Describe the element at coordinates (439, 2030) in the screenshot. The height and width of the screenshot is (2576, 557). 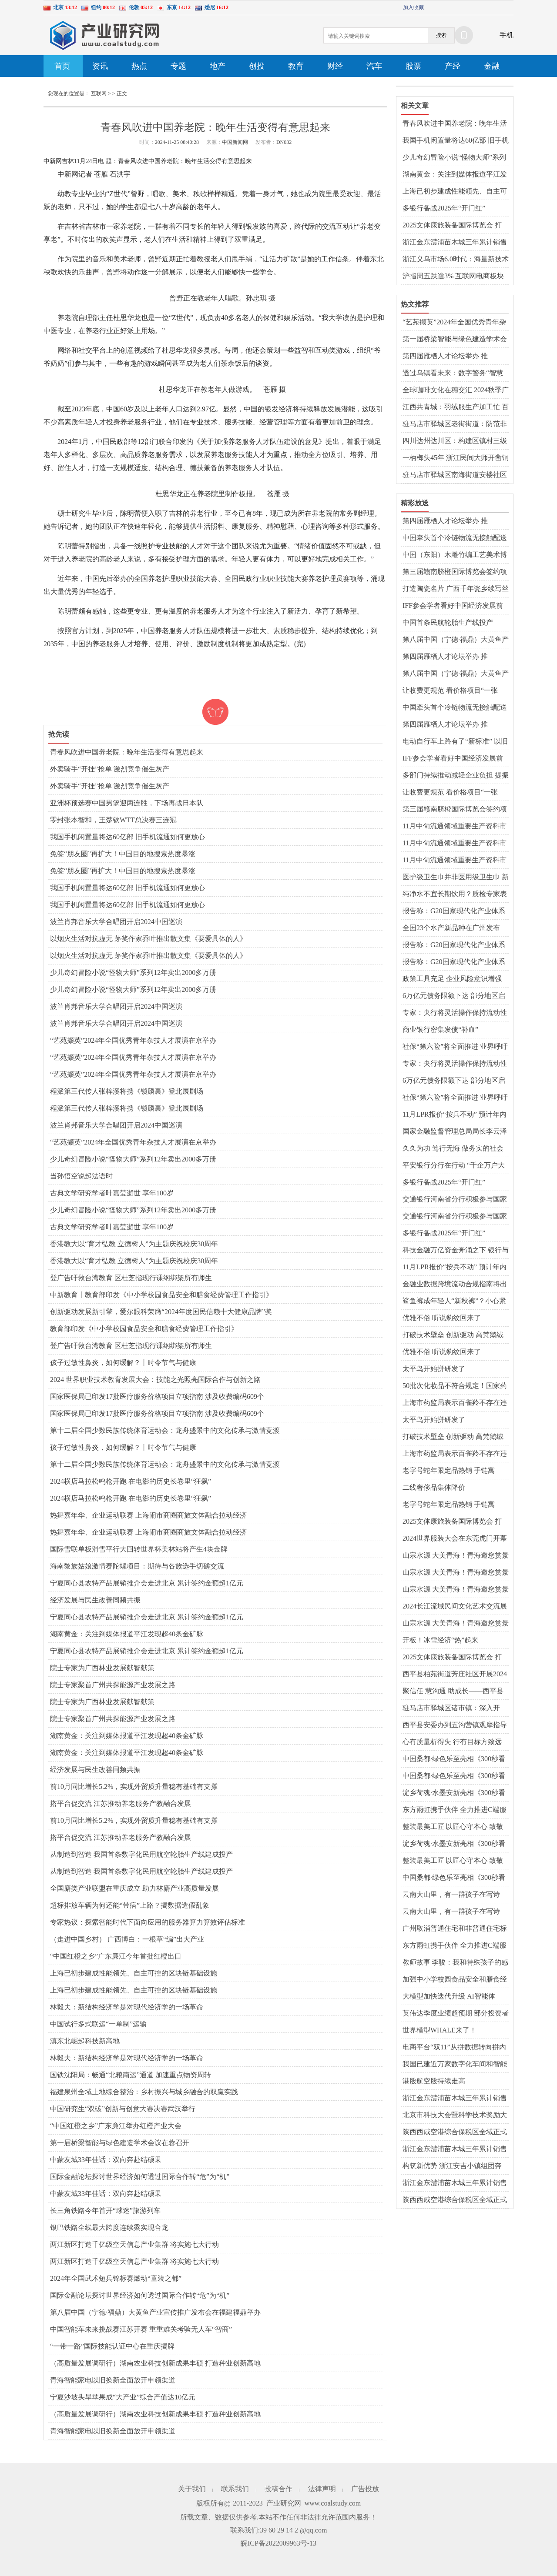
I see `世界模型WHALE来了！` at that location.